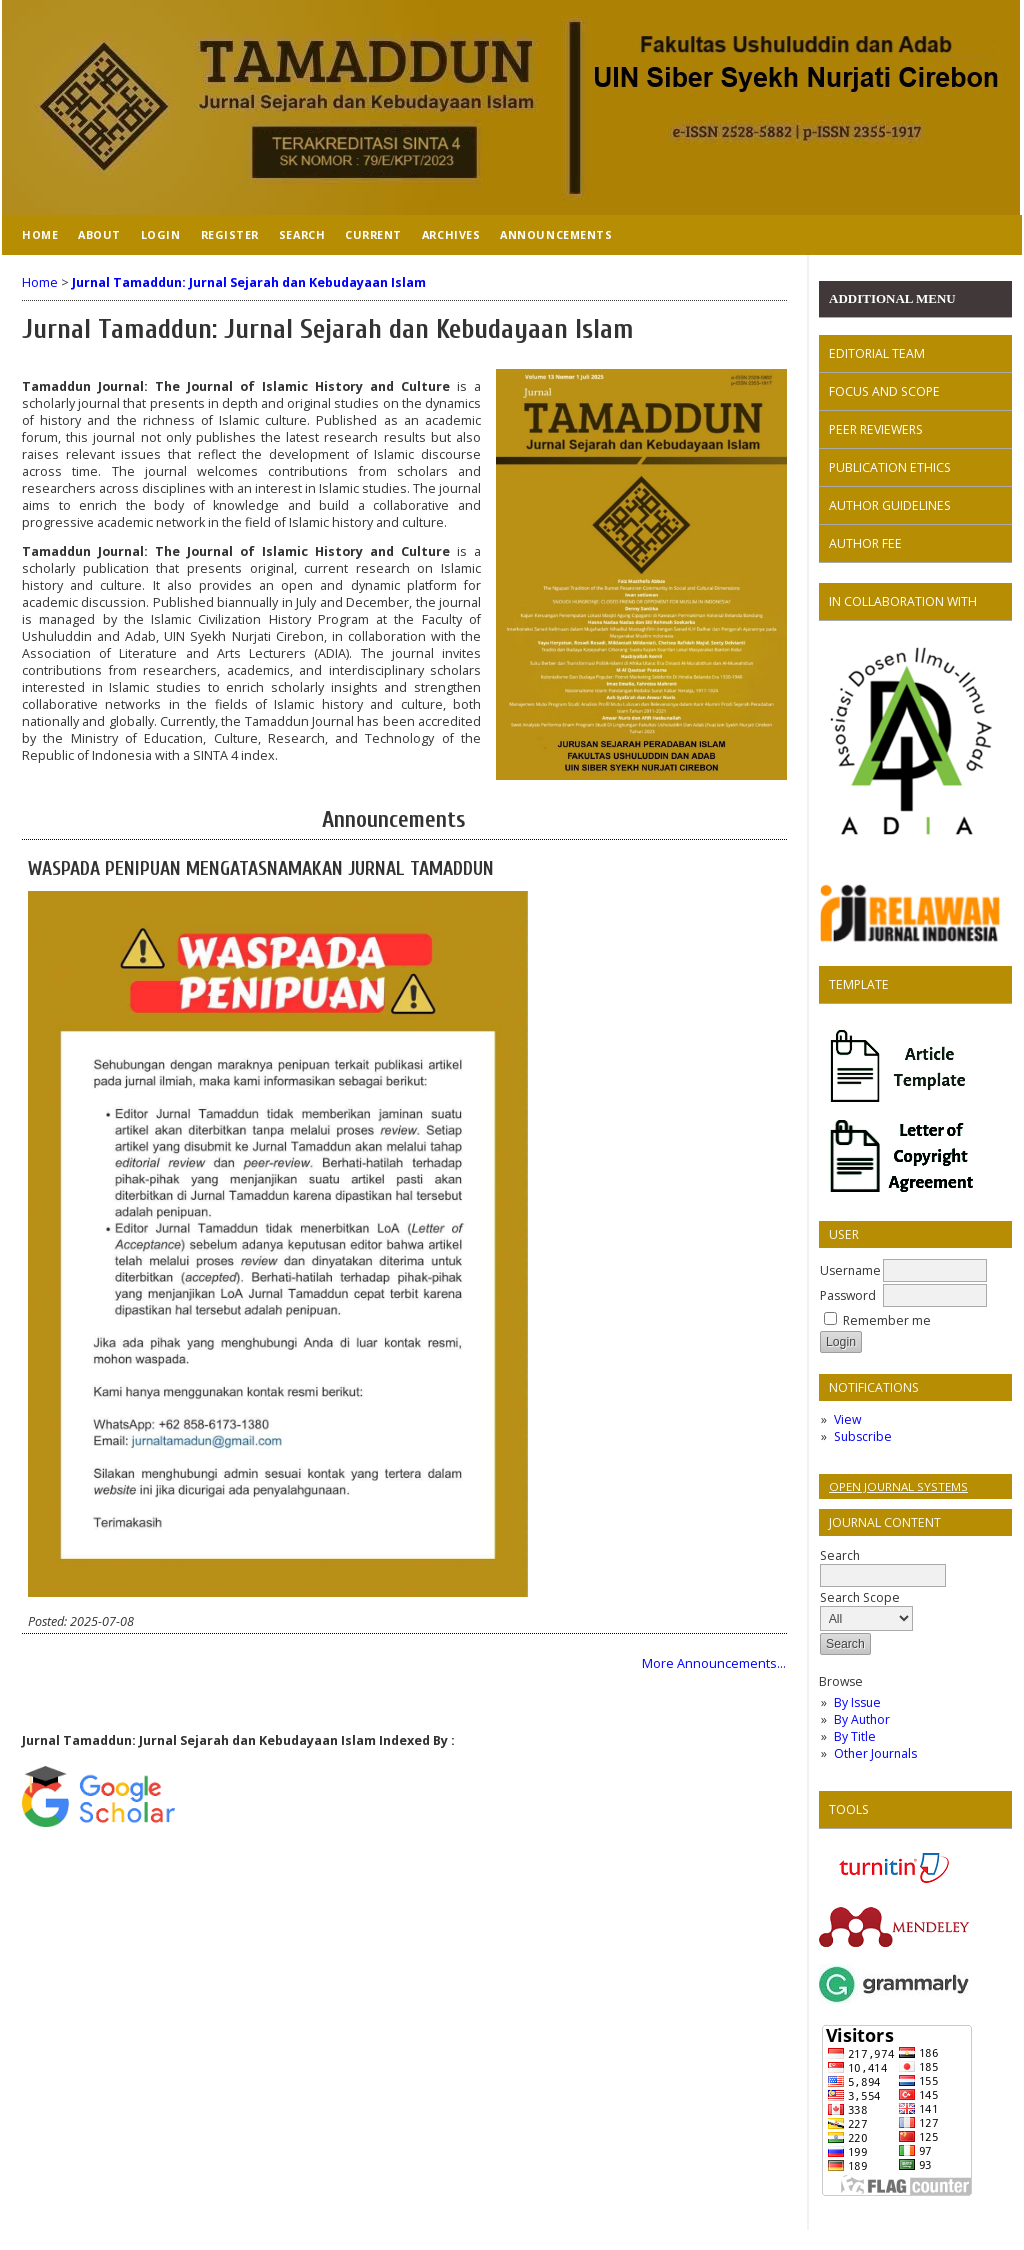 This screenshot has width=1024, height=2250. Describe the element at coordinates (850, 1270) in the screenshot. I see `Username` at that location.